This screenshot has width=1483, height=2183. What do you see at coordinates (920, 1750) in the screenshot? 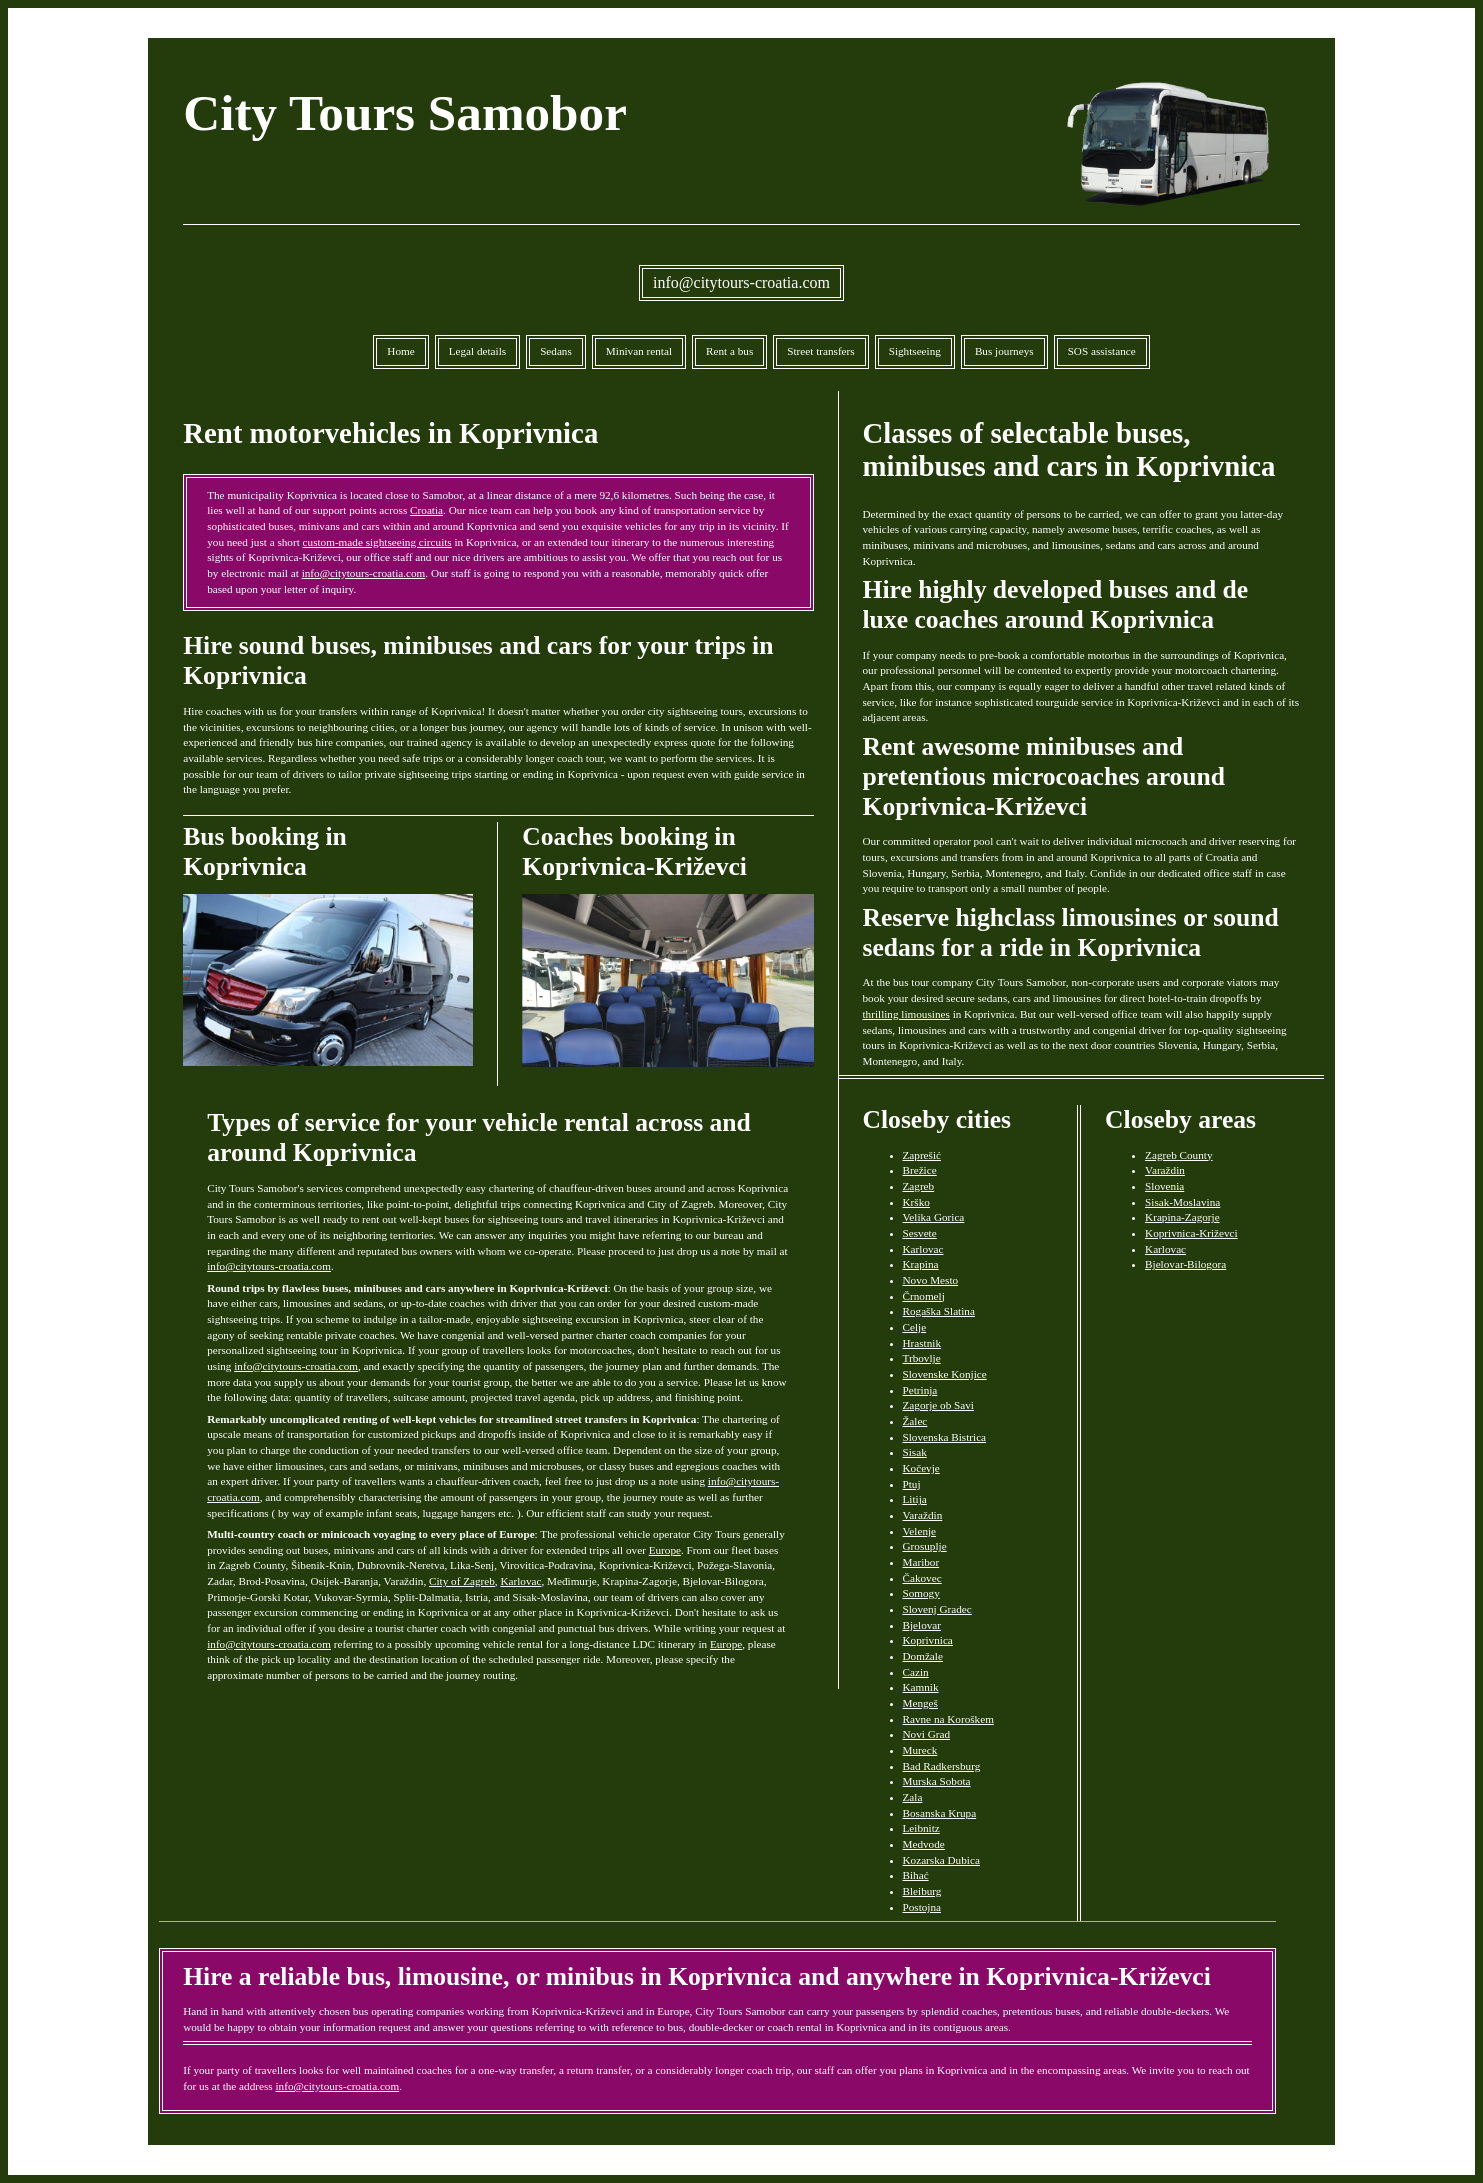
I see `Mureck` at bounding box center [920, 1750].